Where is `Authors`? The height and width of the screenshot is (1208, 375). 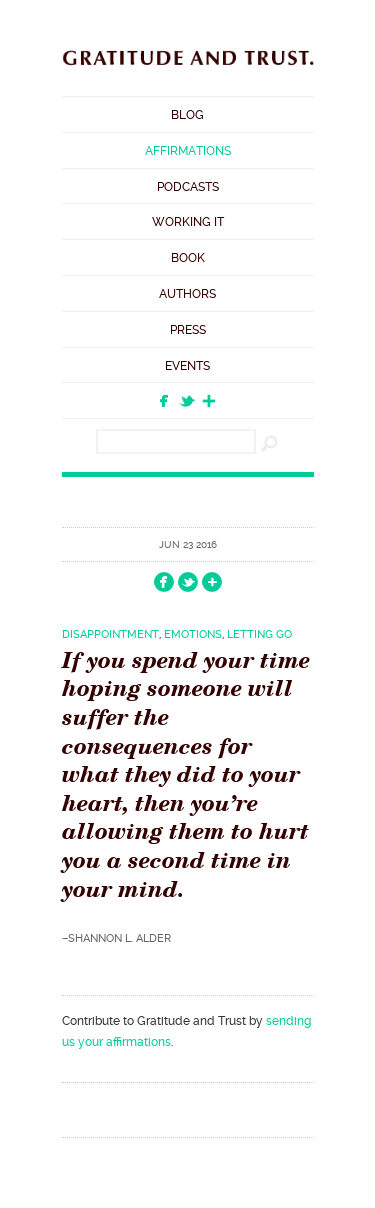 Authors is located at coordinates (187, 294).